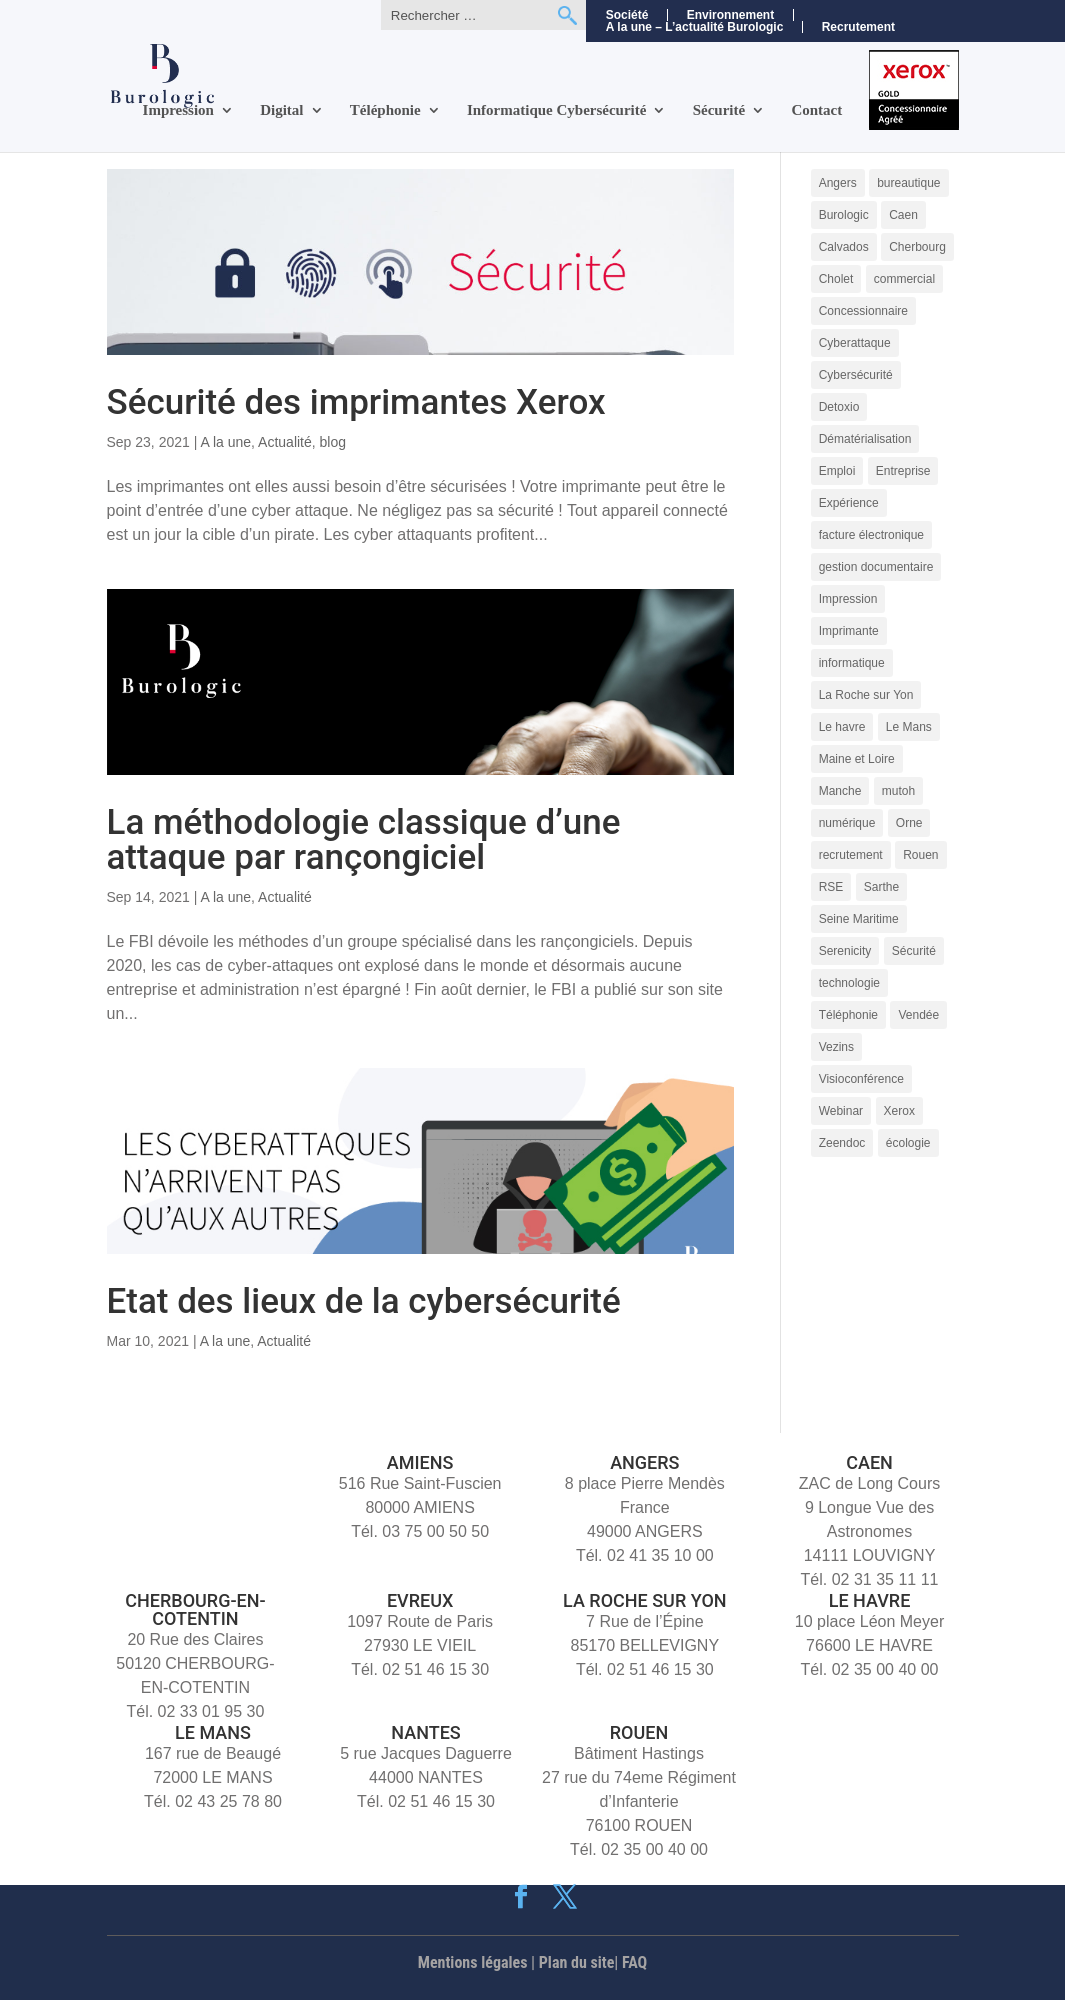  Describe the element at coordinates (634, 1962) in the screenshot. I see `FAQ` at that location.